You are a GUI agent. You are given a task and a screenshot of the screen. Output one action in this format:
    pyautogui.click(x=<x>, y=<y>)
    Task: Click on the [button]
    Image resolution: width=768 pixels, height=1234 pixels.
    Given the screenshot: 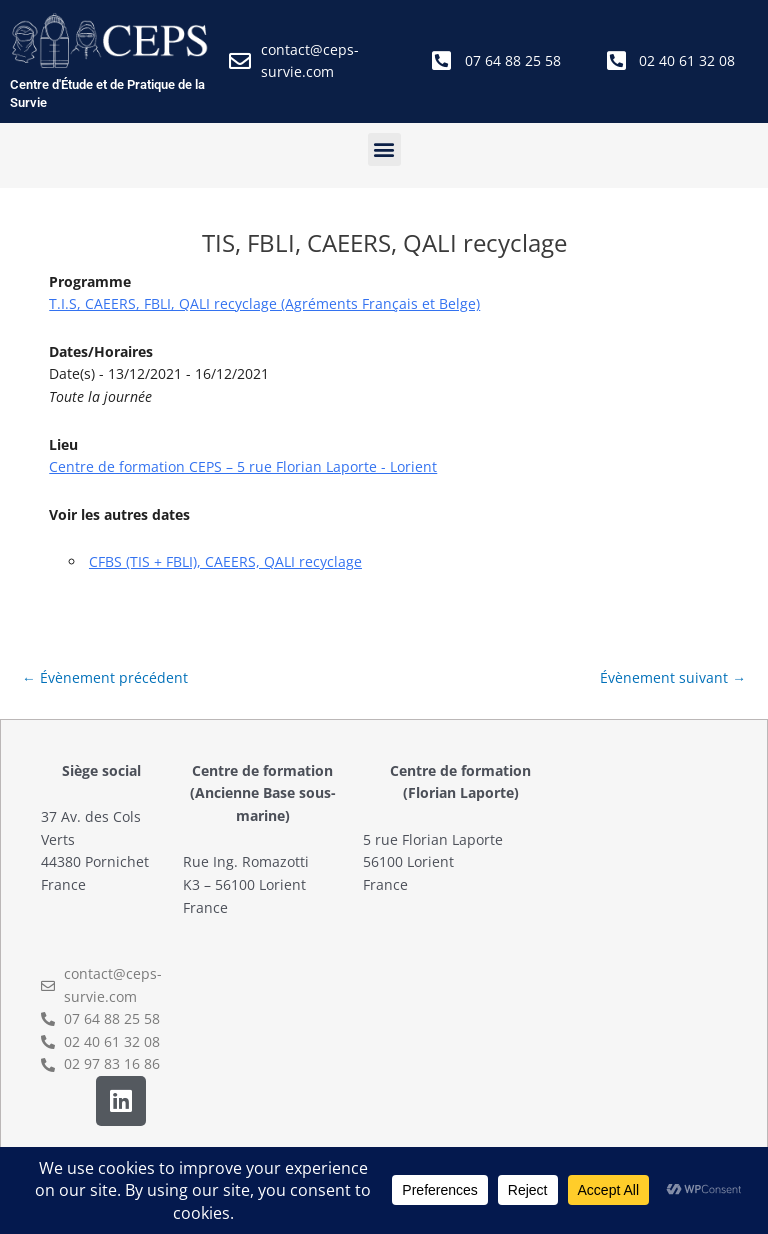 What is the action you would take?
    pyautogui.click(x=384, y=149)
    